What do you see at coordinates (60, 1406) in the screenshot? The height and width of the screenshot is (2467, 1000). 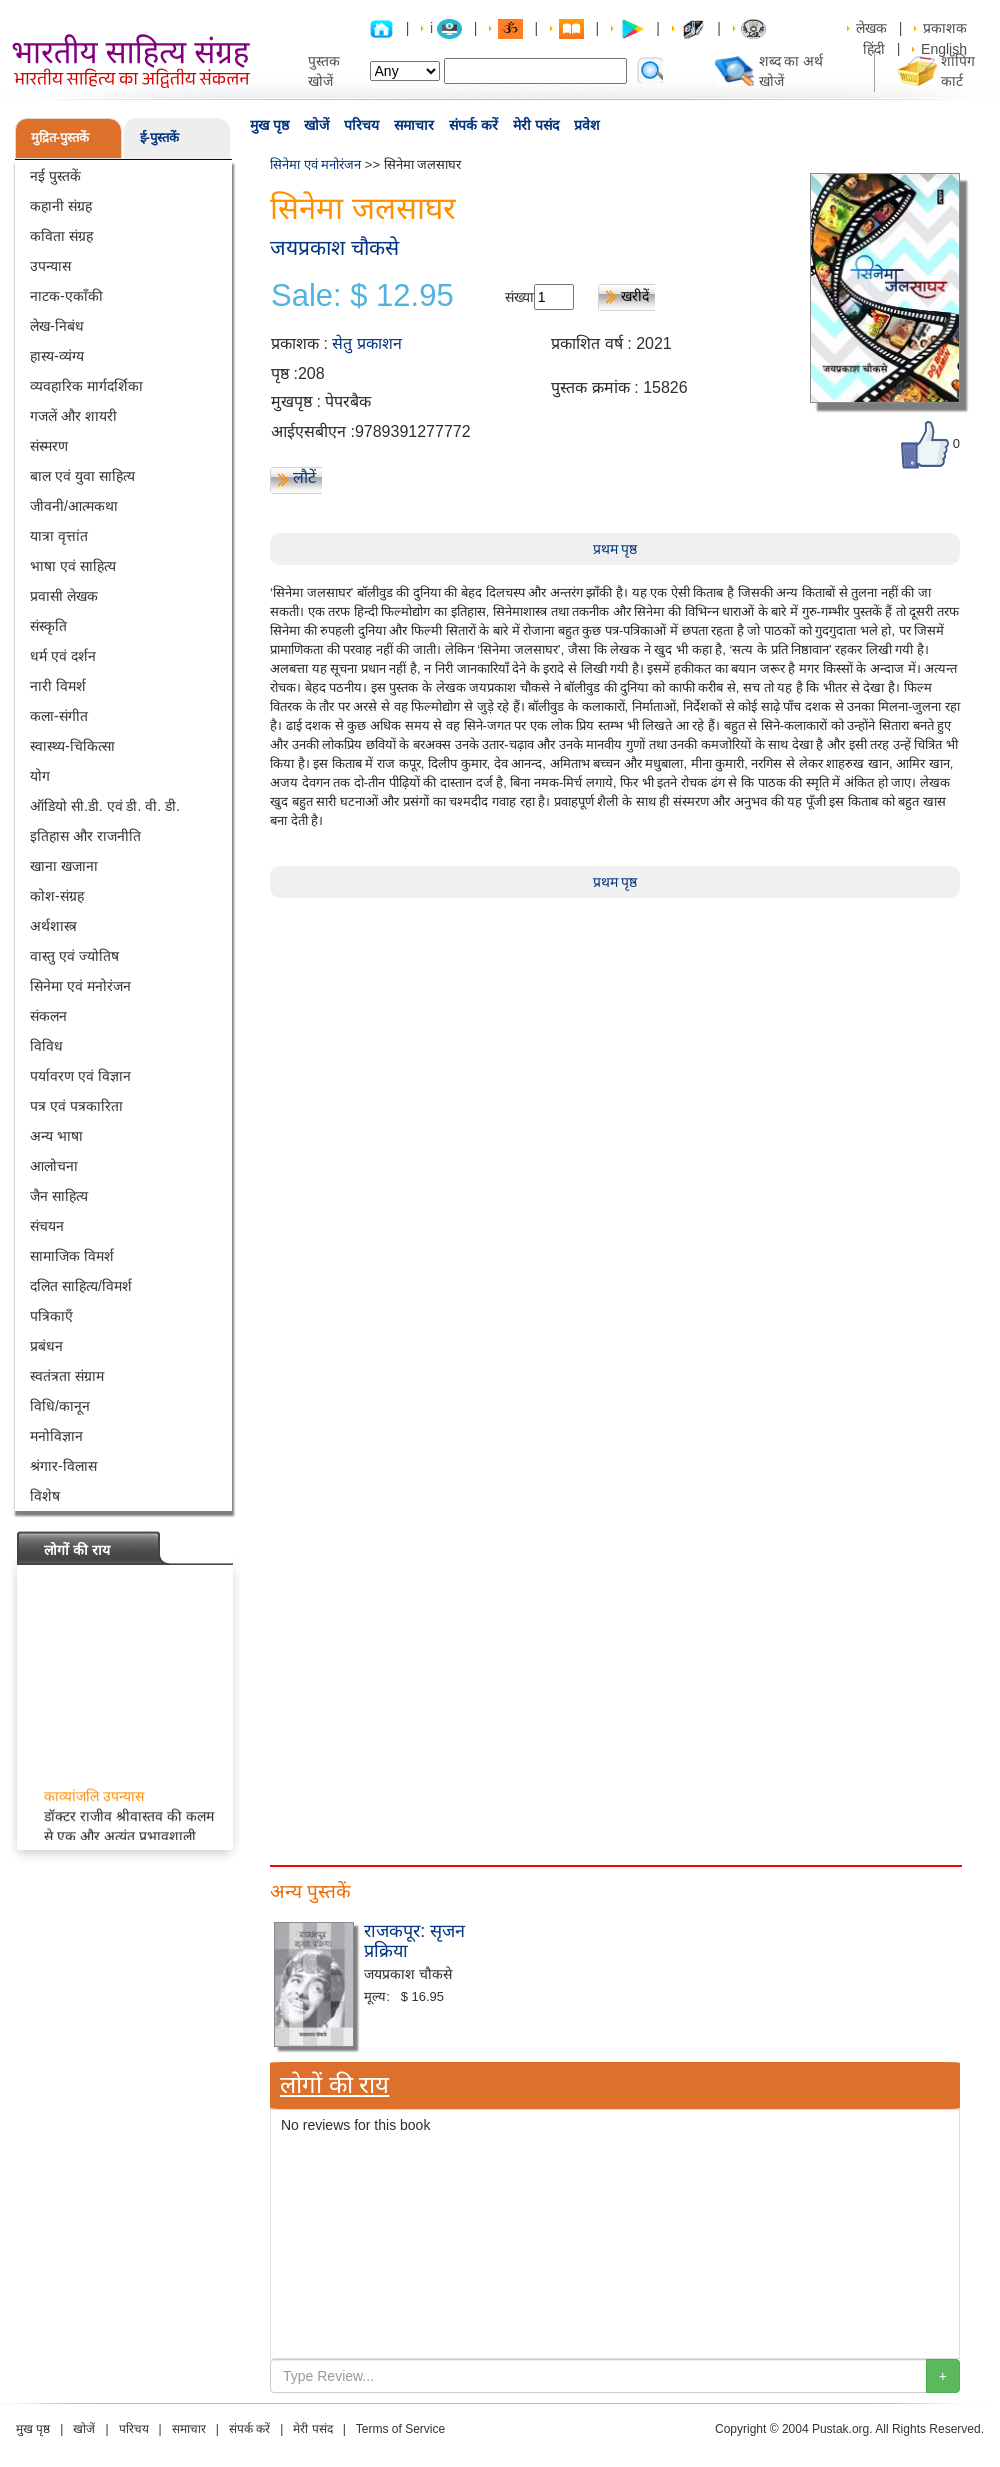 I see `विधि/कानून` at bounding box center [60, 1406].